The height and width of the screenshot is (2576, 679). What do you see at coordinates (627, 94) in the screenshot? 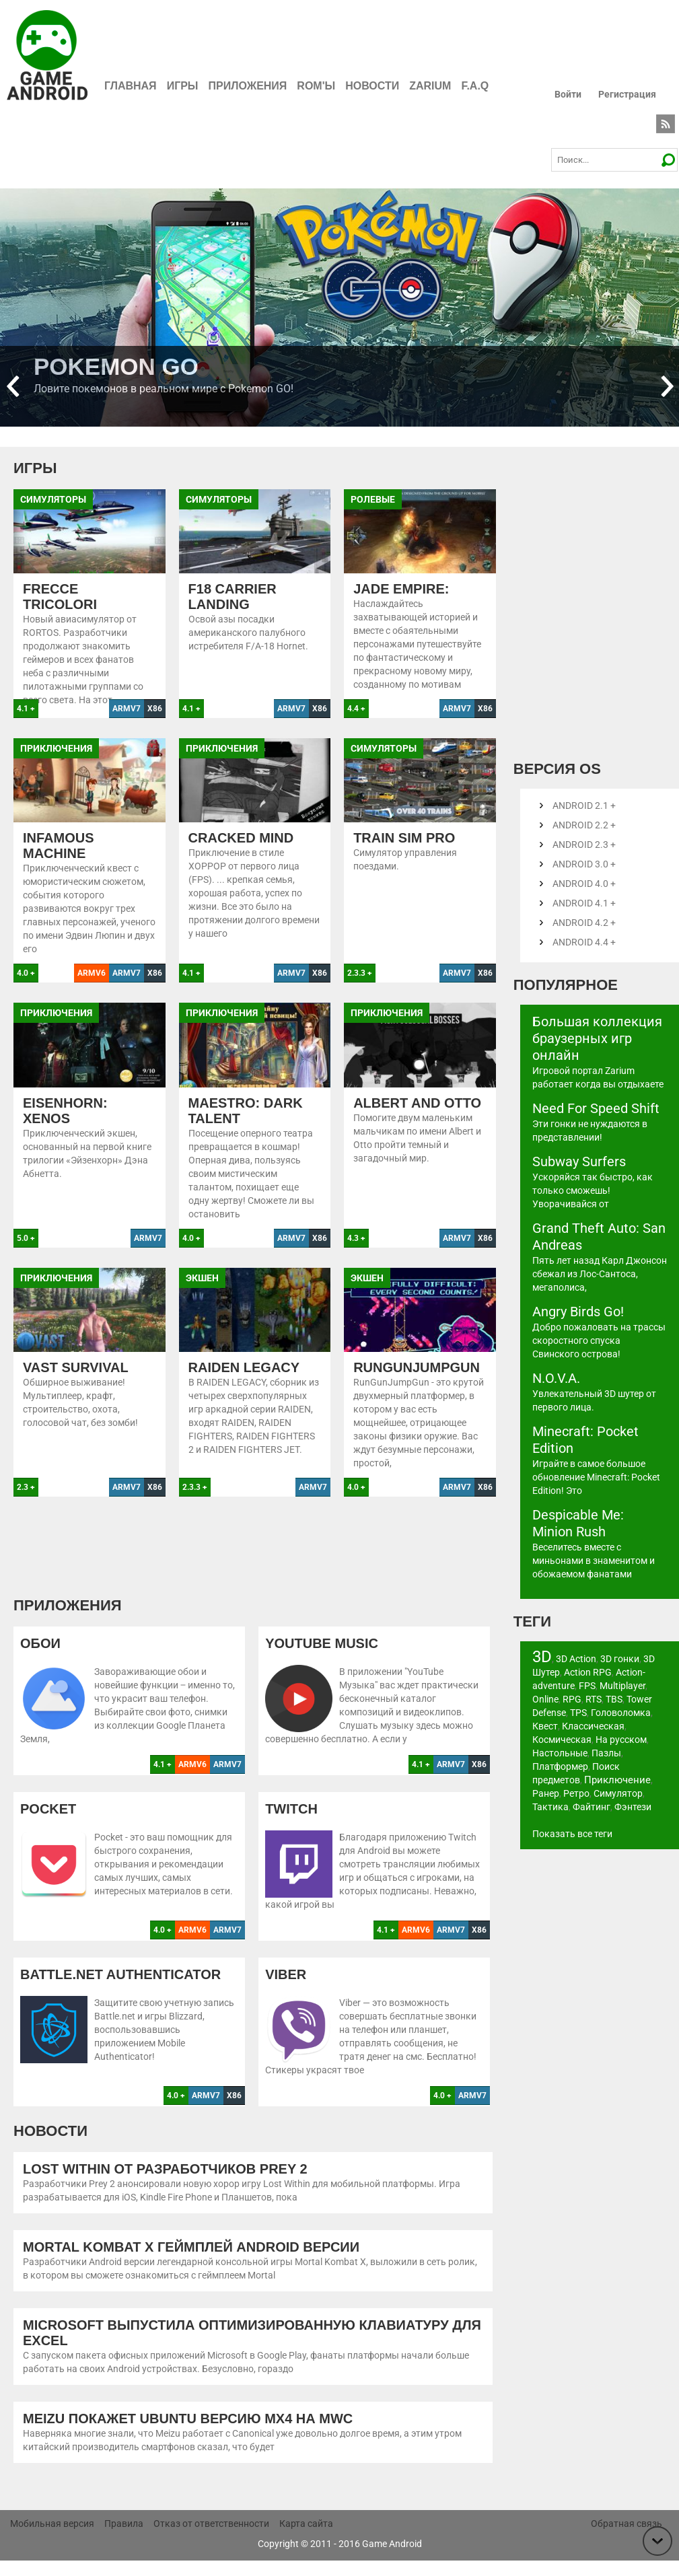
I see `Регистрация` at bounding box center [627, 94].